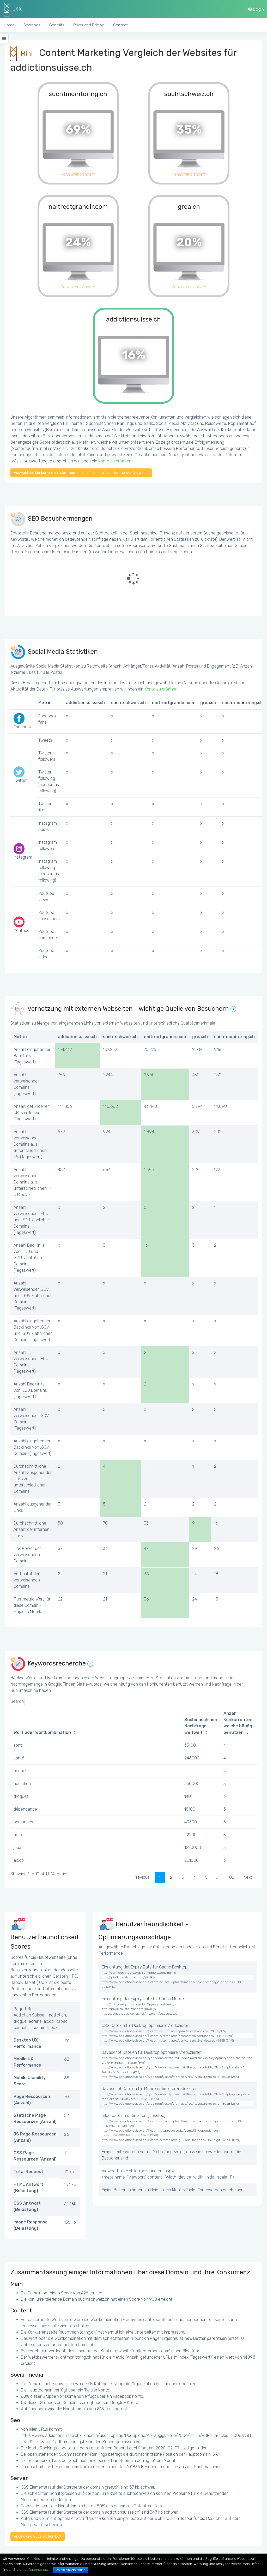 The image size is (267, 2576). Describe the element at coordinates (142, 1877) in the screenshot. I see `Previous` at that location.